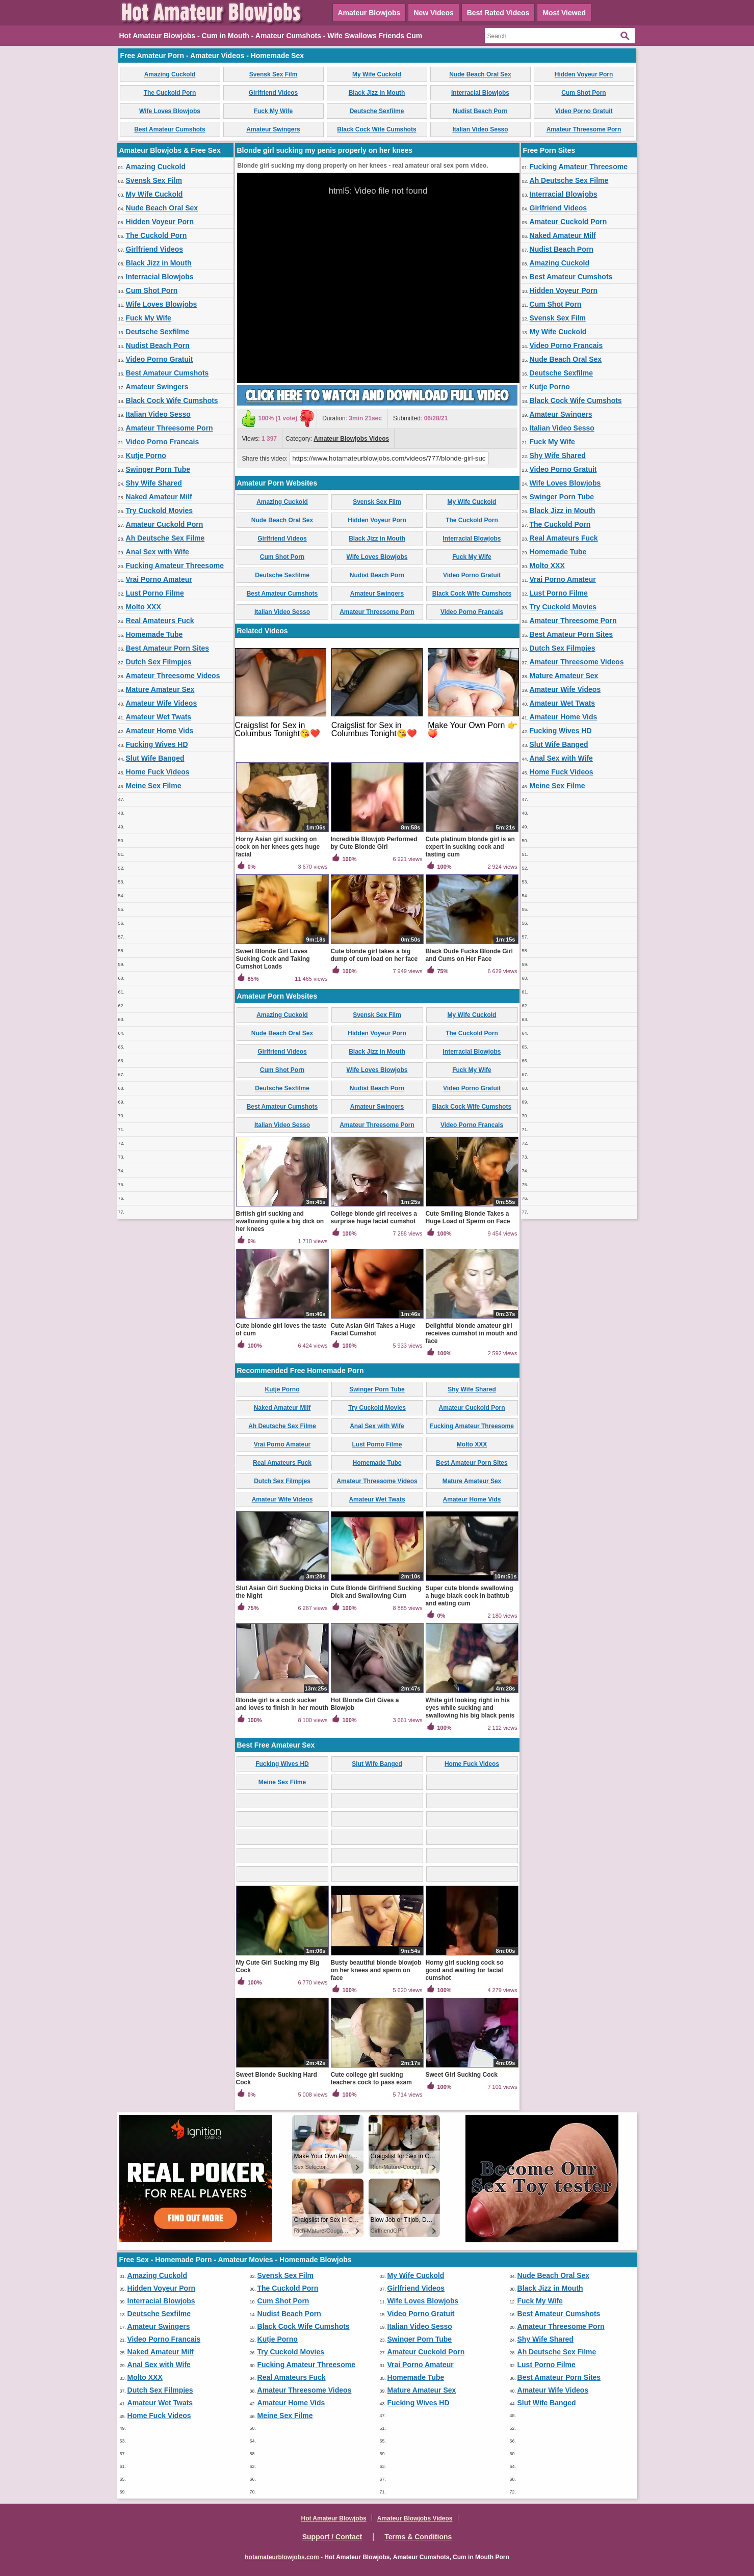 The width and height of the screenshot is (754, 2576). I want to click on Lust Porno Filme, so click(155, 593).